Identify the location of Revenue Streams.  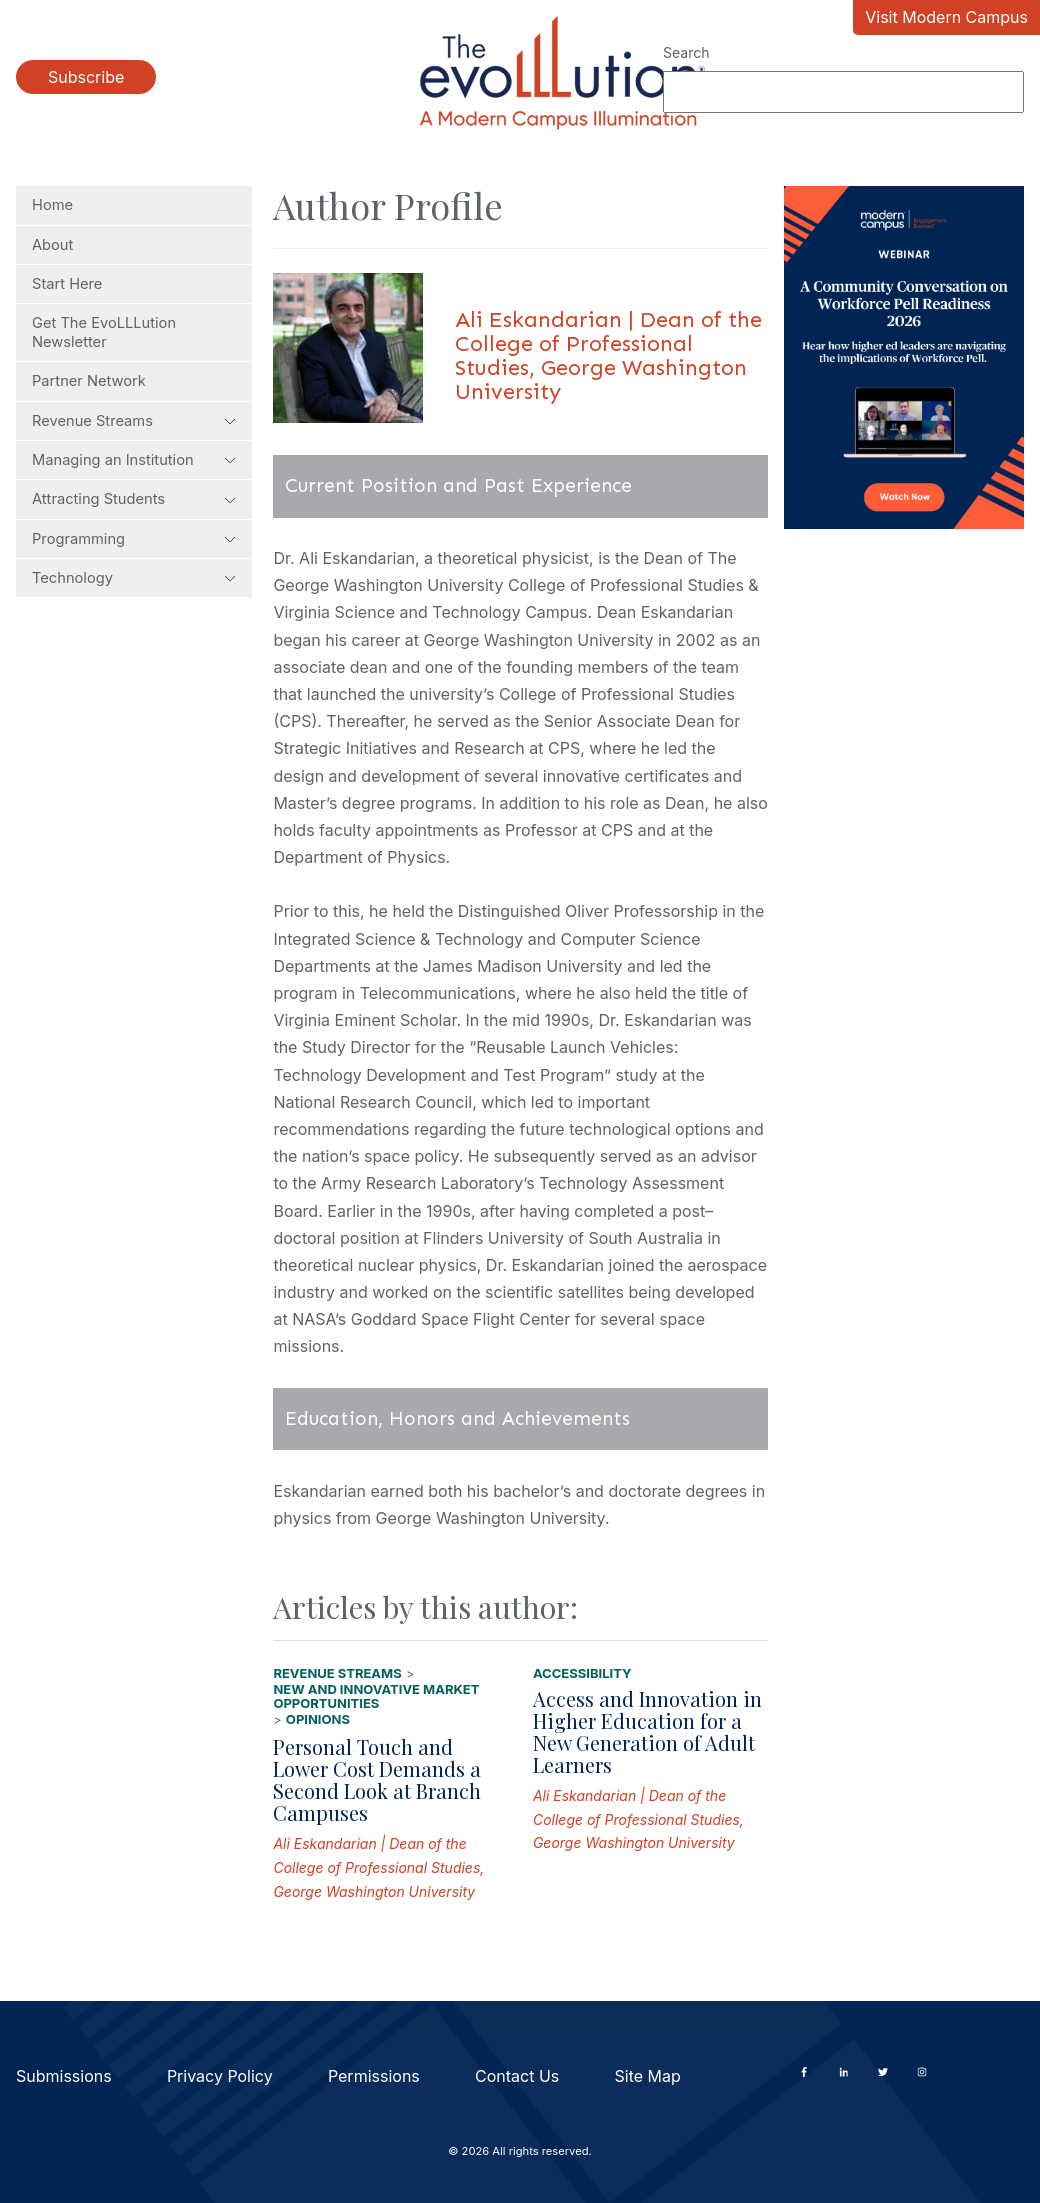
(134, 421).